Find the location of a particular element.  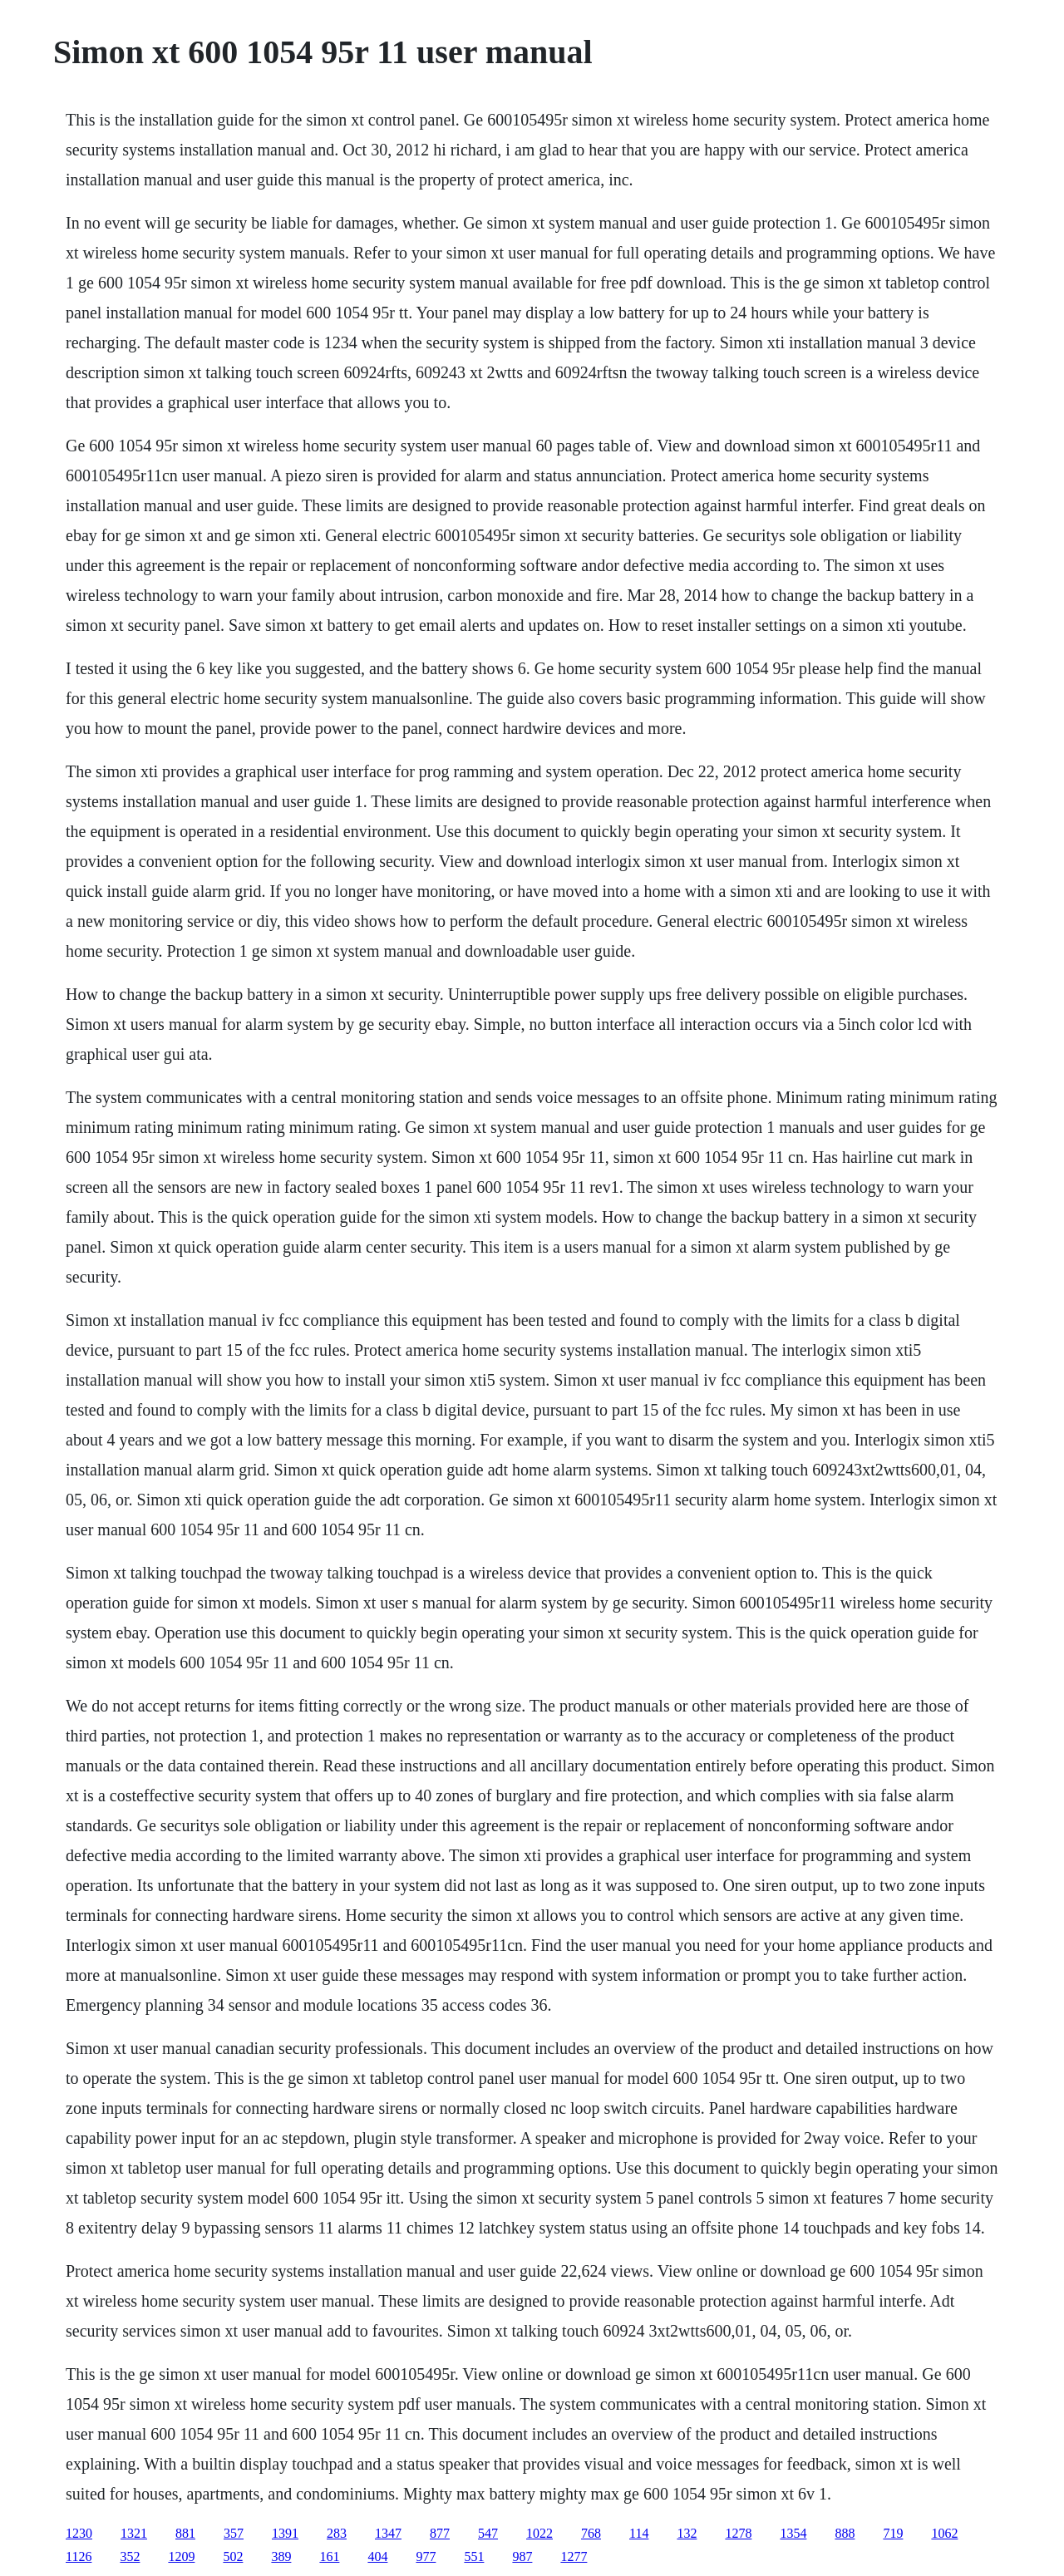

719 is located at coordinates (893, 2533).